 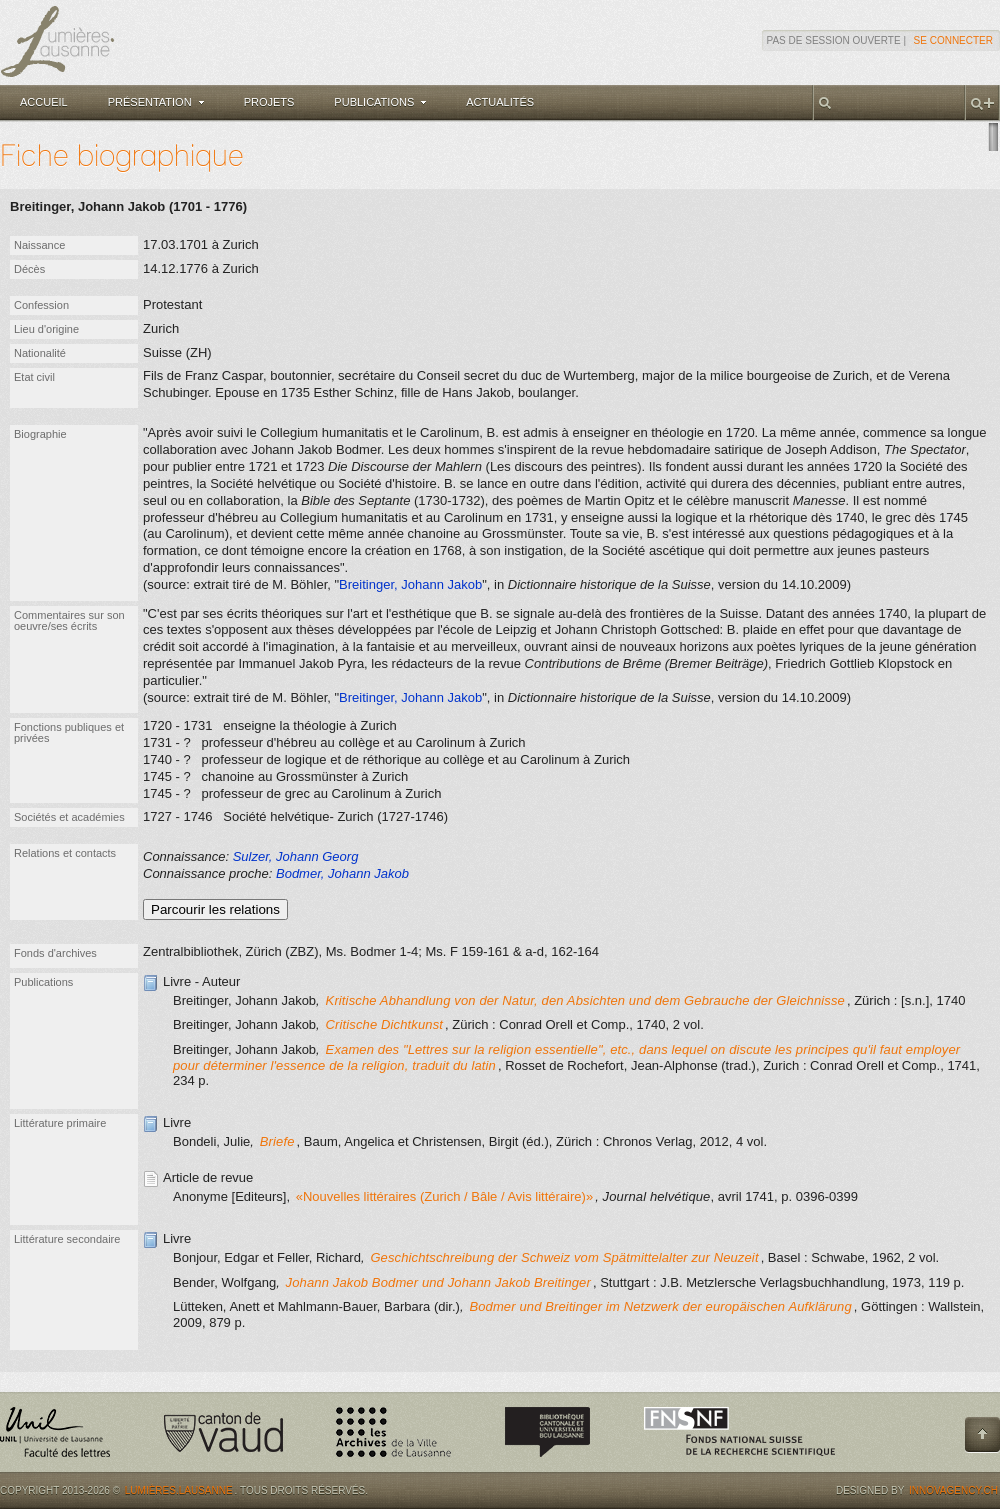 I want to click on Breitinger, Johann Jakob, so click(x=410, y=584).